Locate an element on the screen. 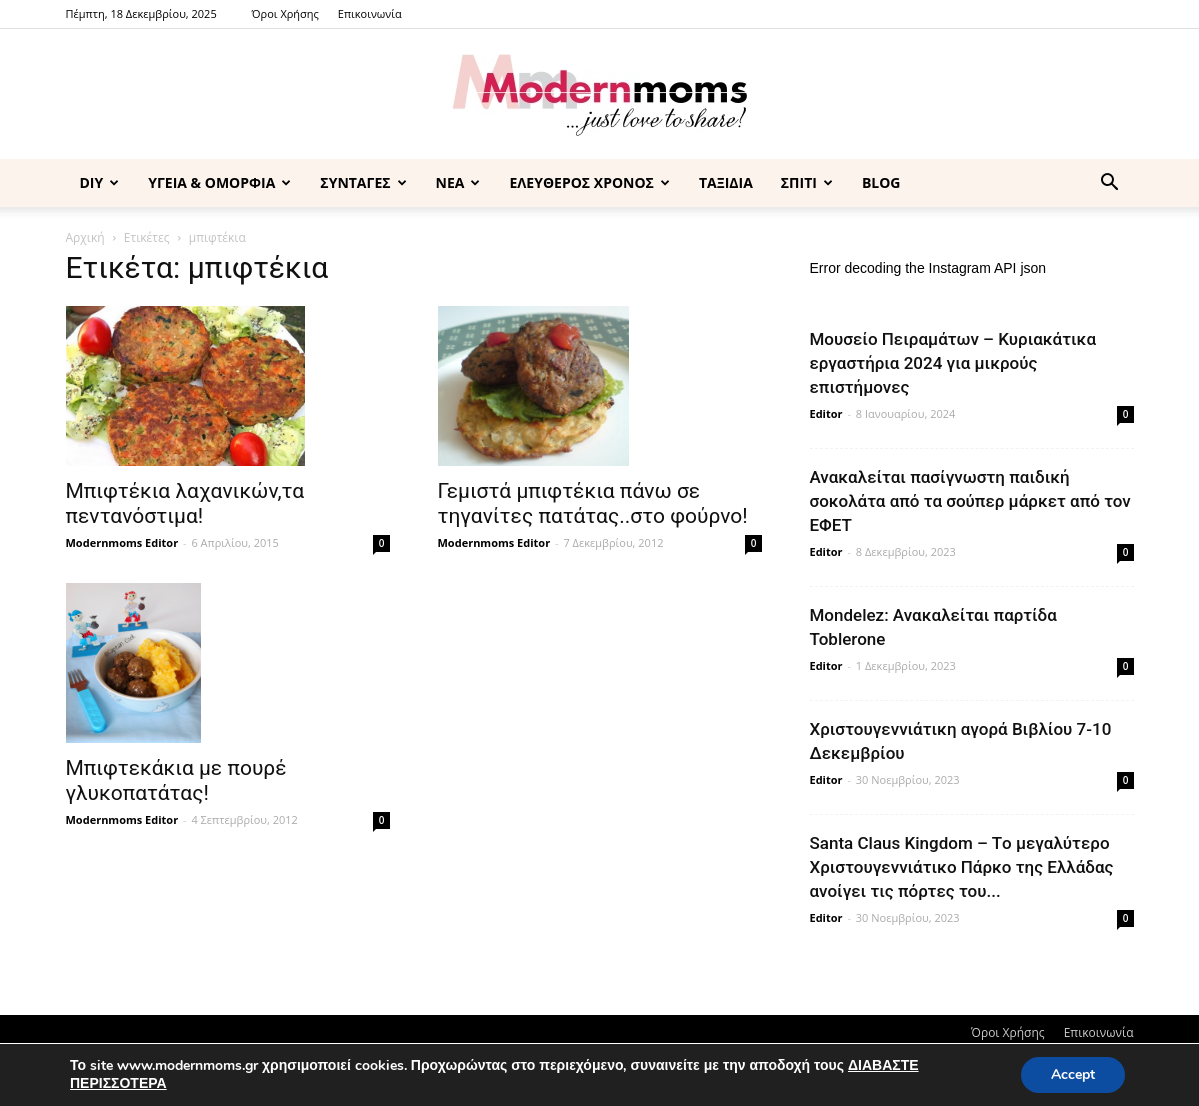  BLOG is located at coordinates (881, 182).